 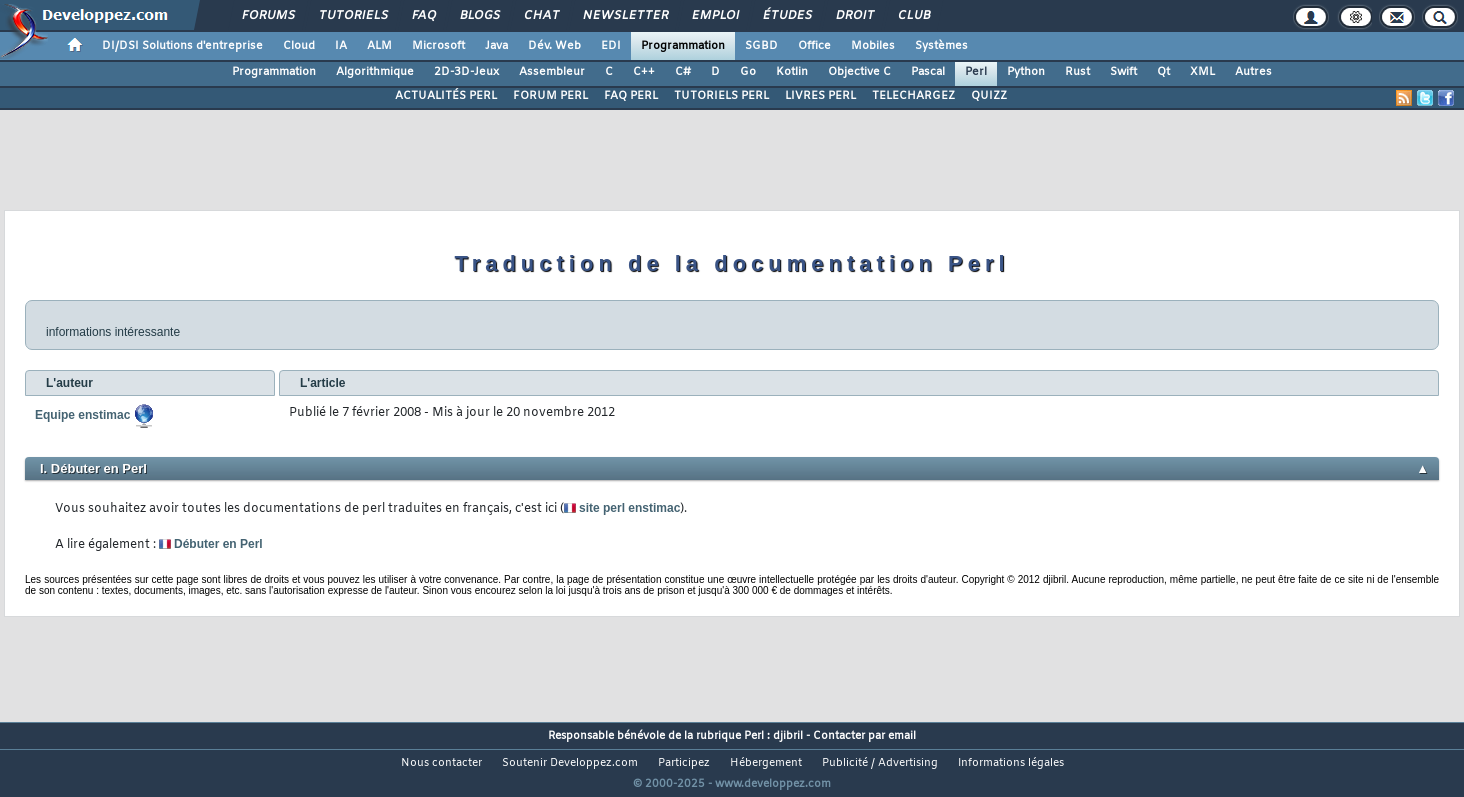 I want to click on ACTUALITÉS PERL, so click(x=446, y=96).